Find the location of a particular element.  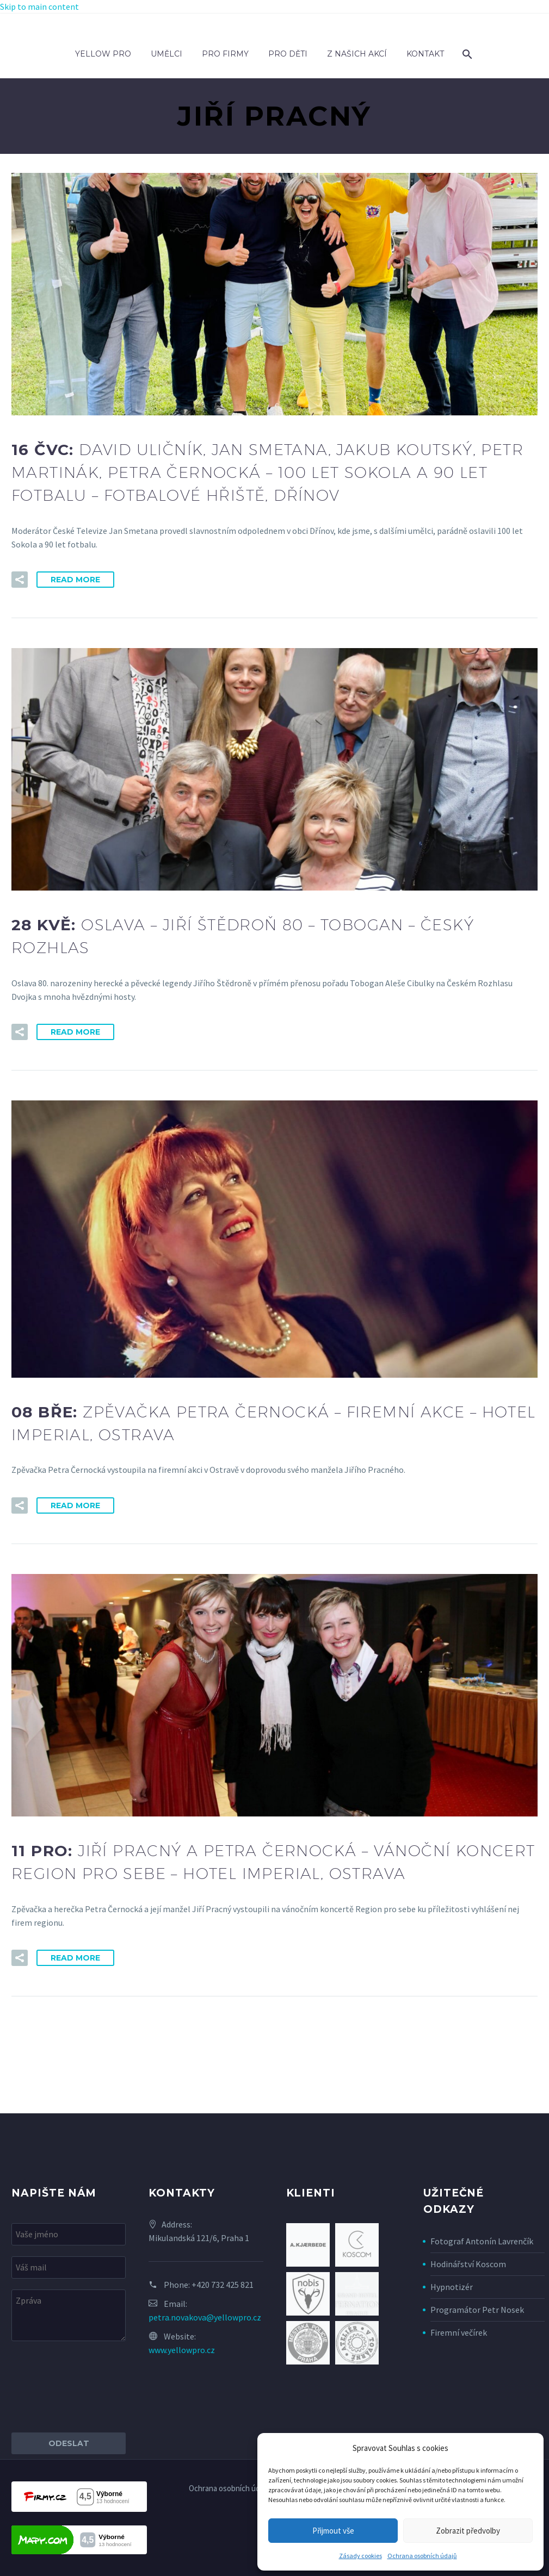

+420 732 425 821 is located at coordinates (223, 2284).